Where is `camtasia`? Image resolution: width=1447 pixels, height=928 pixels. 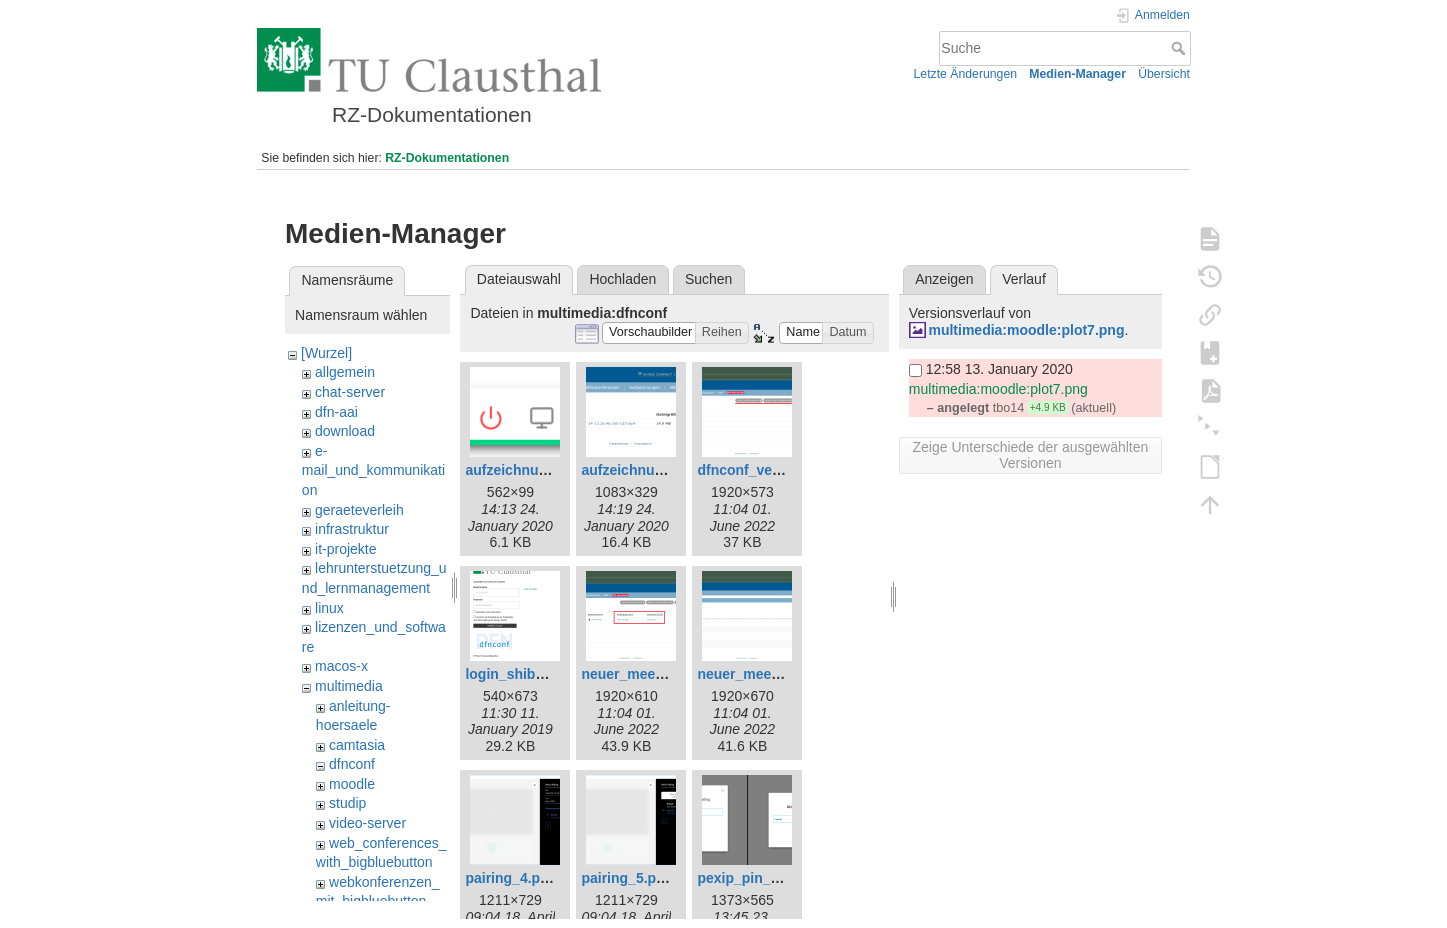
camtasia is located at coordinates (357, 745).